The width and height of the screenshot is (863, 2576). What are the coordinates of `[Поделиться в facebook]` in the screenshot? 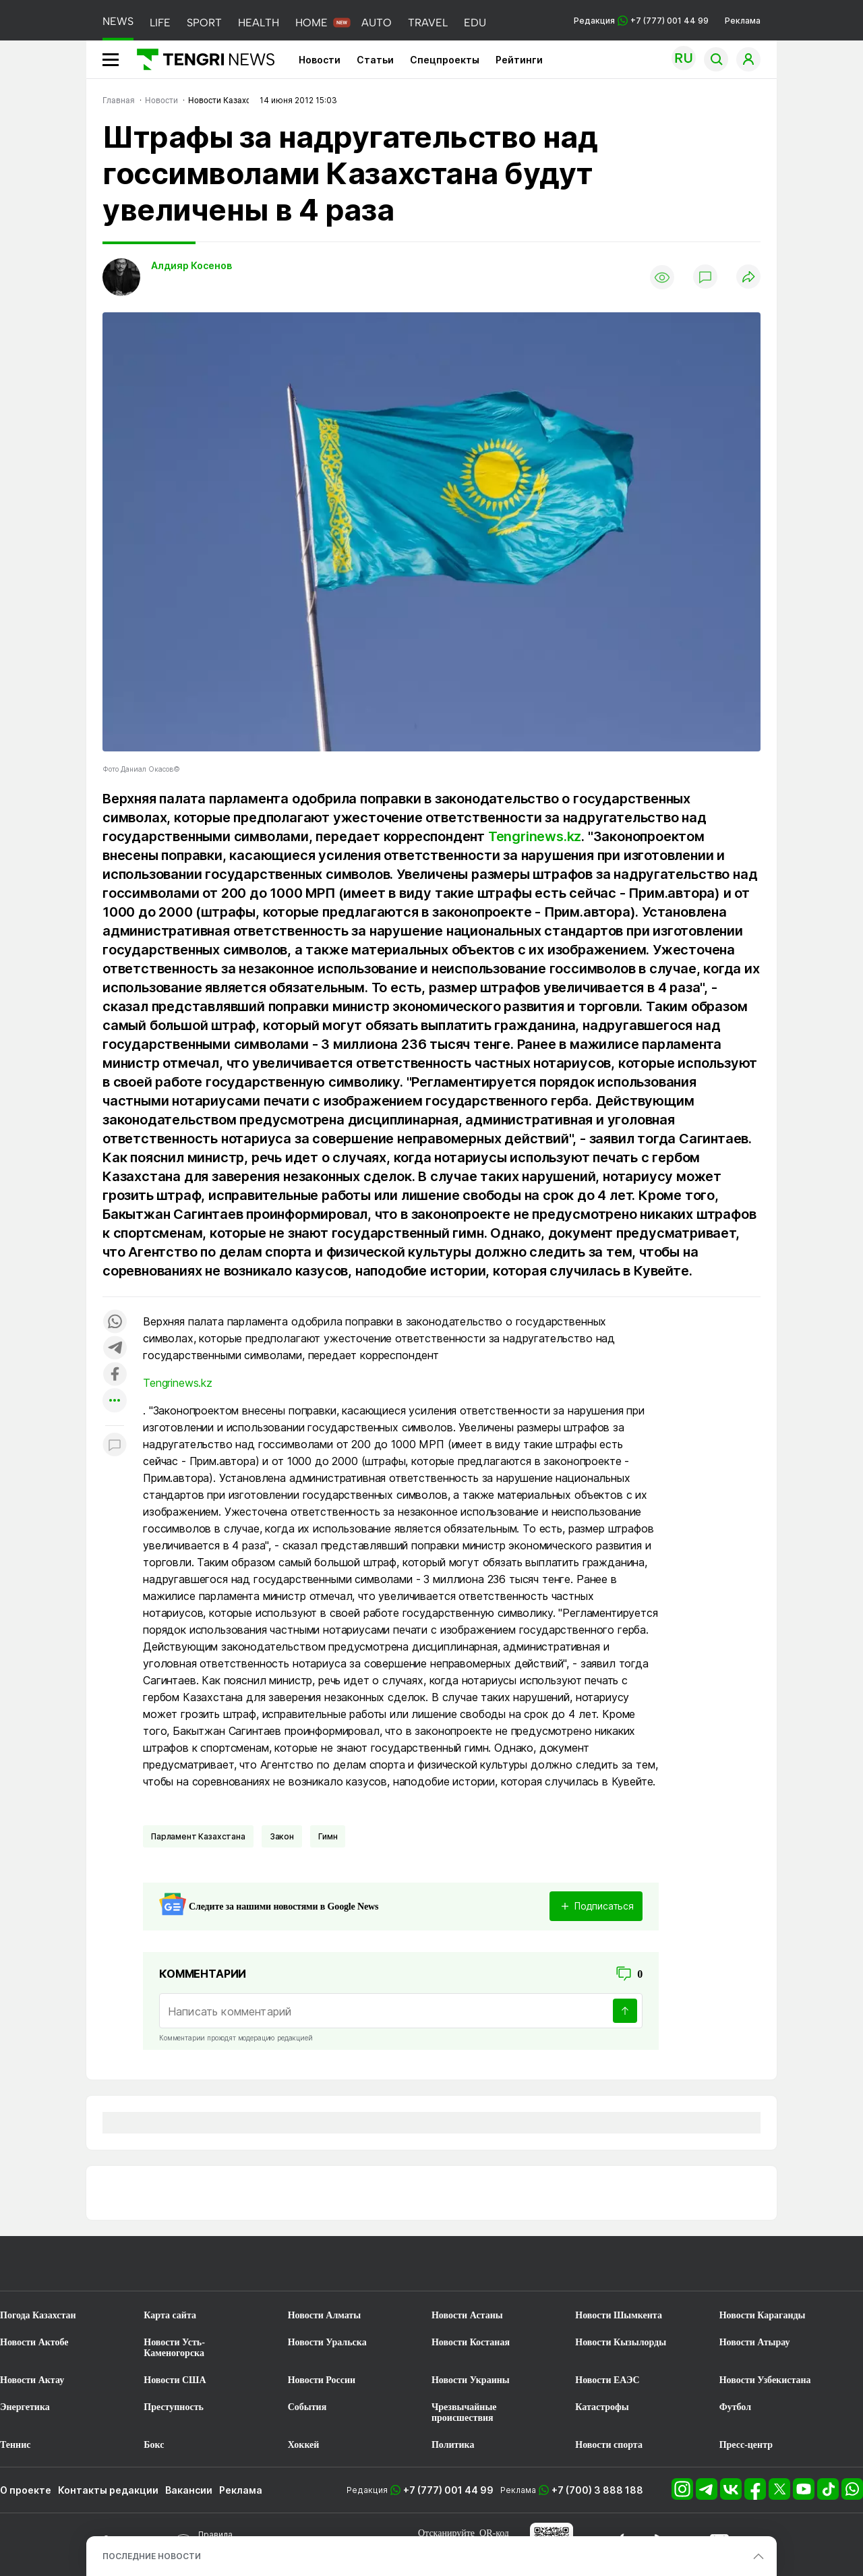 It's located at (114, 1375).